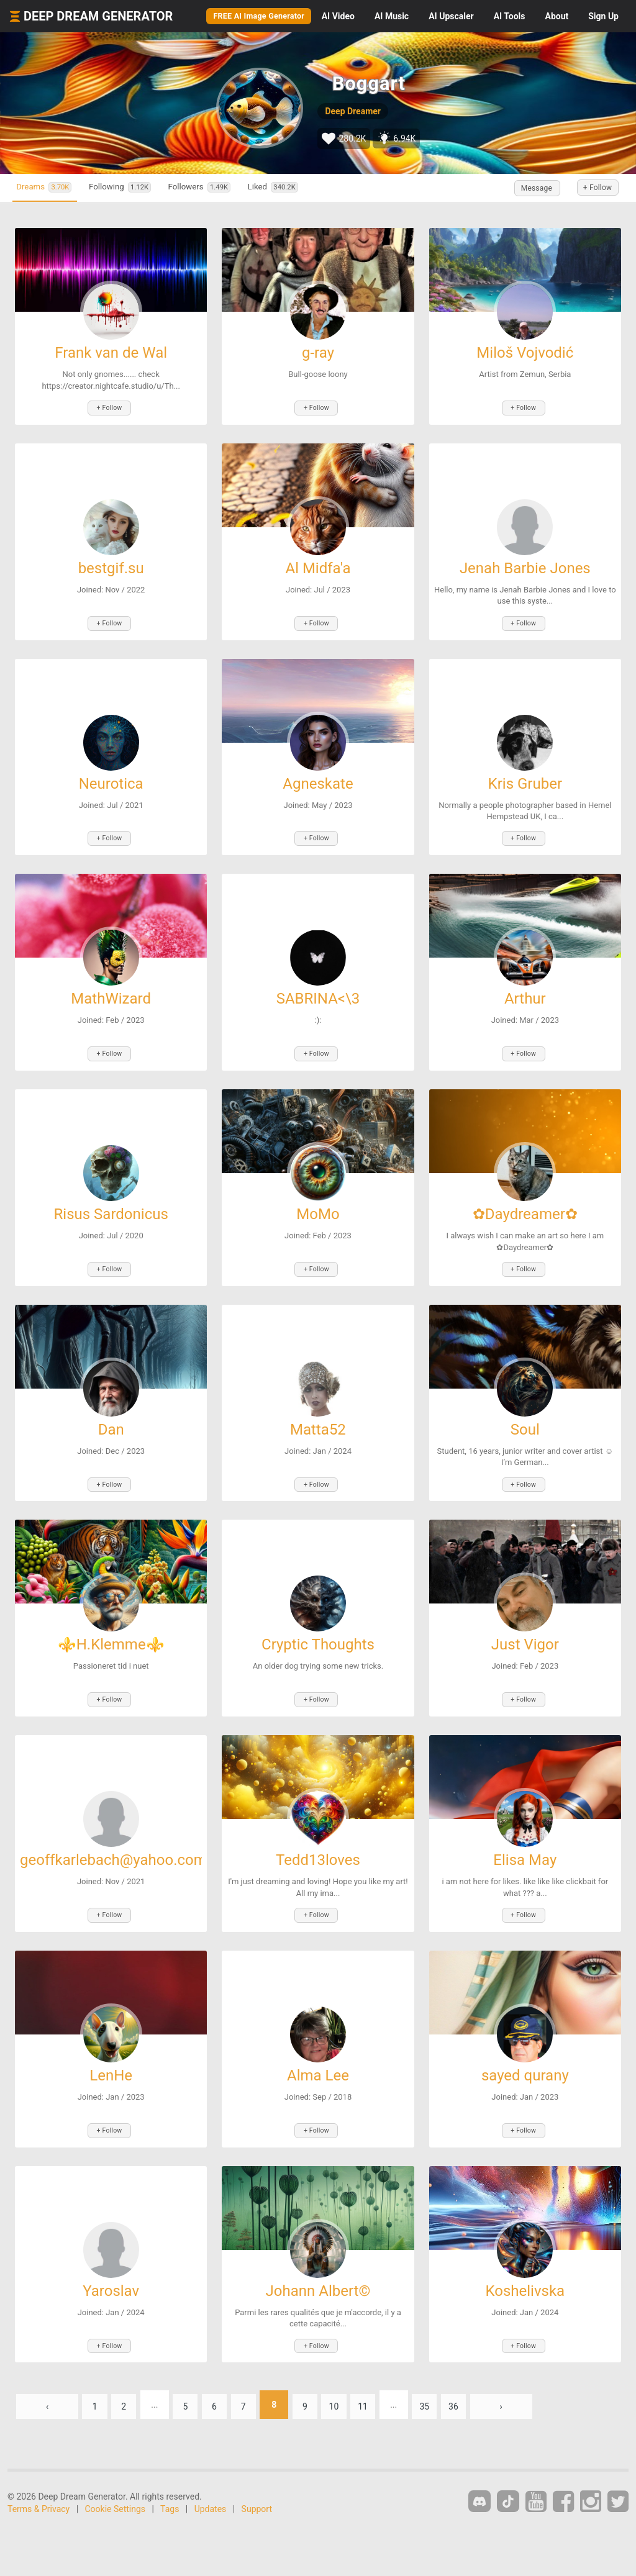 This screenshot has width=636, height=2576. Describe the element at coordinates (111, 1411) in the screenshot. I see `Dan` at that location.